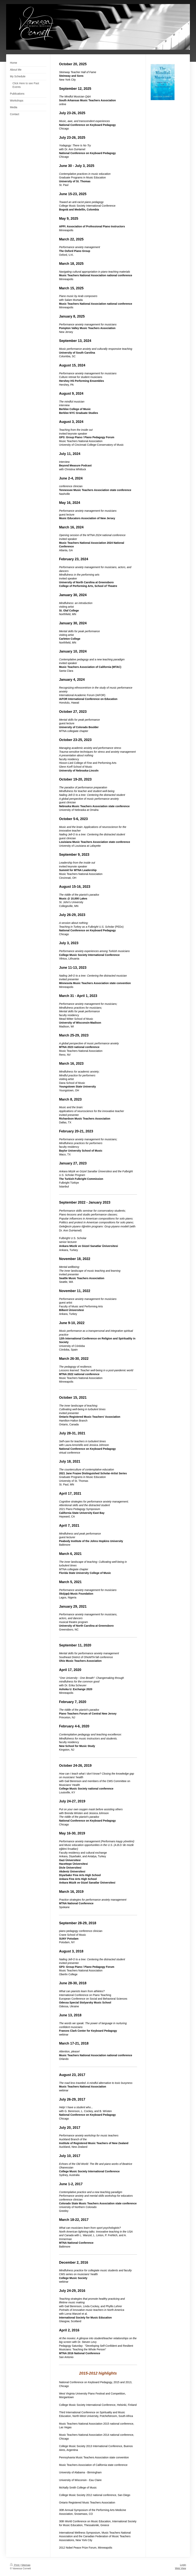 The image size is (196, 2576). What do you see at coordinates (25, 2565) in the screenshot?
I see `Sitemap` at bounding box center [25, 2565].